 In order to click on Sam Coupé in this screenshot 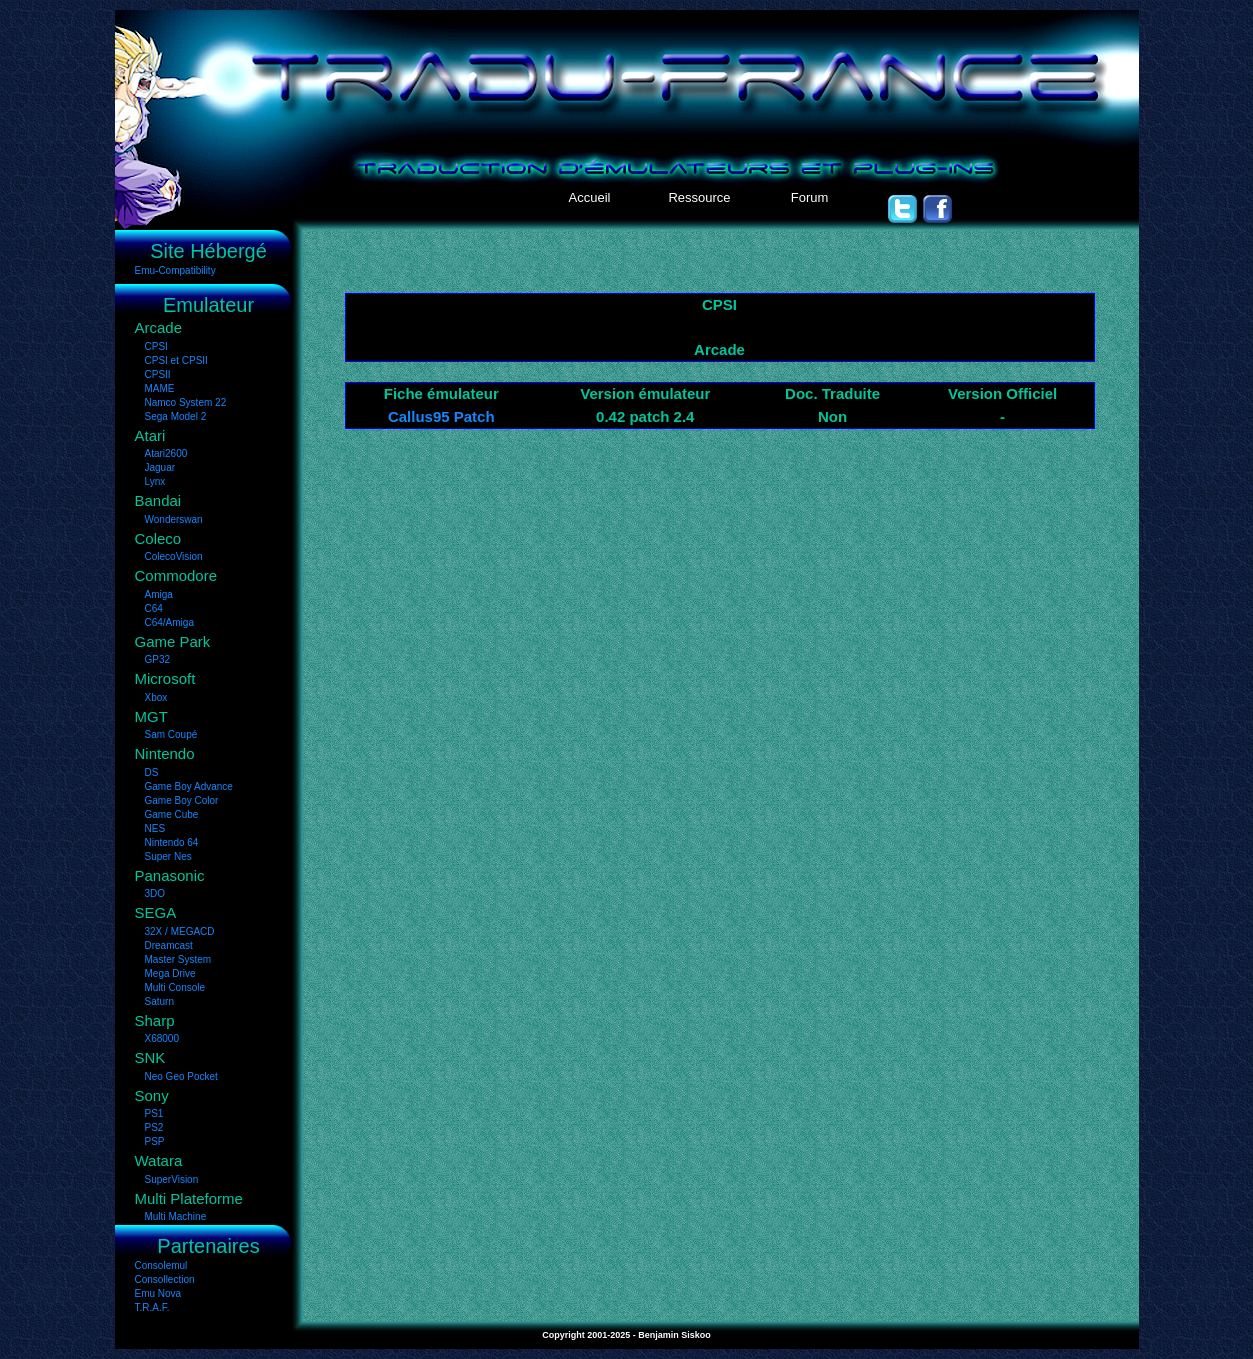, I will do `click(171, 734)`.